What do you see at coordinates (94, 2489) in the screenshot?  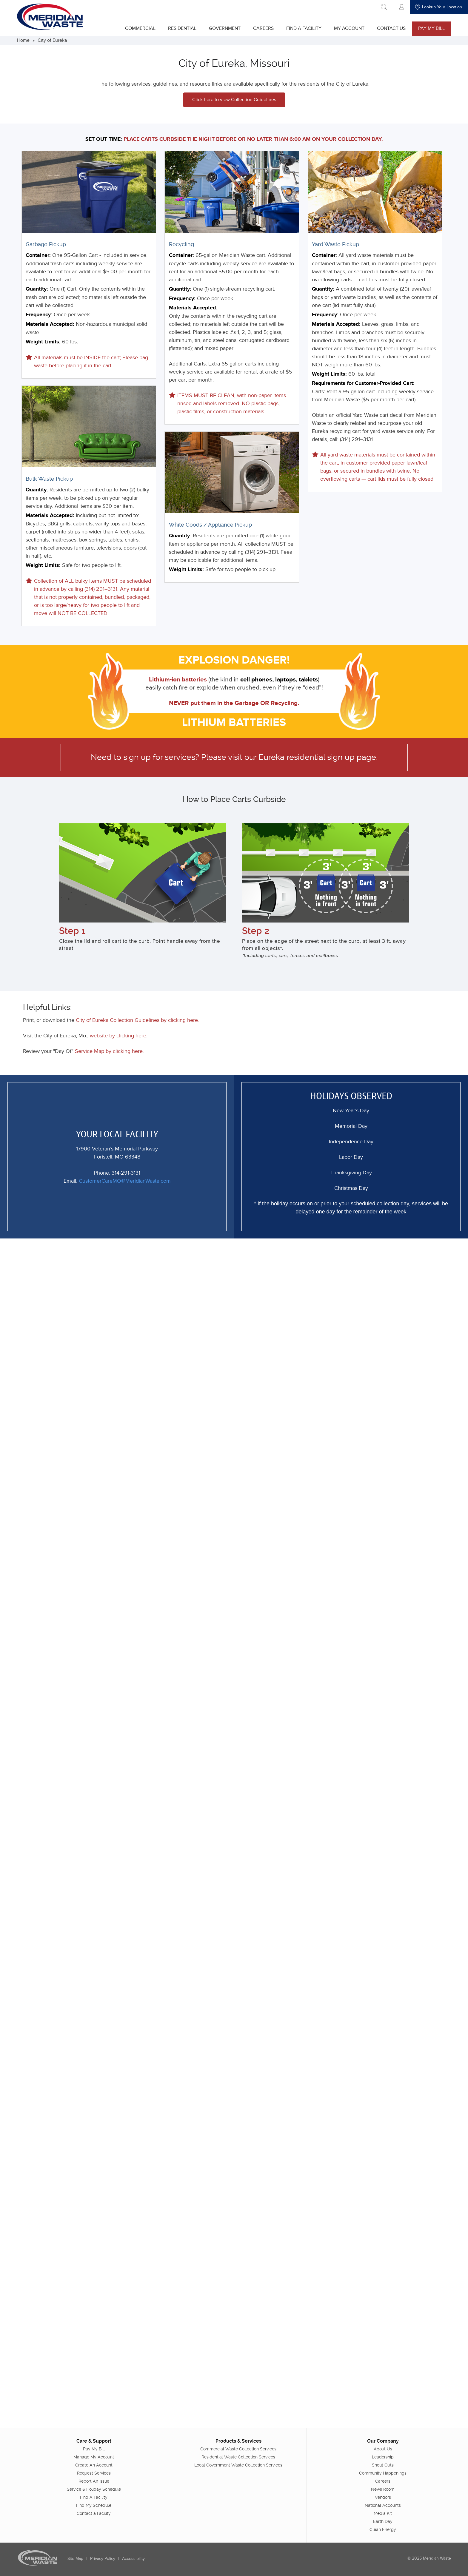 I see `Service & Holiday Schedule` at bounding box center [94, 2489].